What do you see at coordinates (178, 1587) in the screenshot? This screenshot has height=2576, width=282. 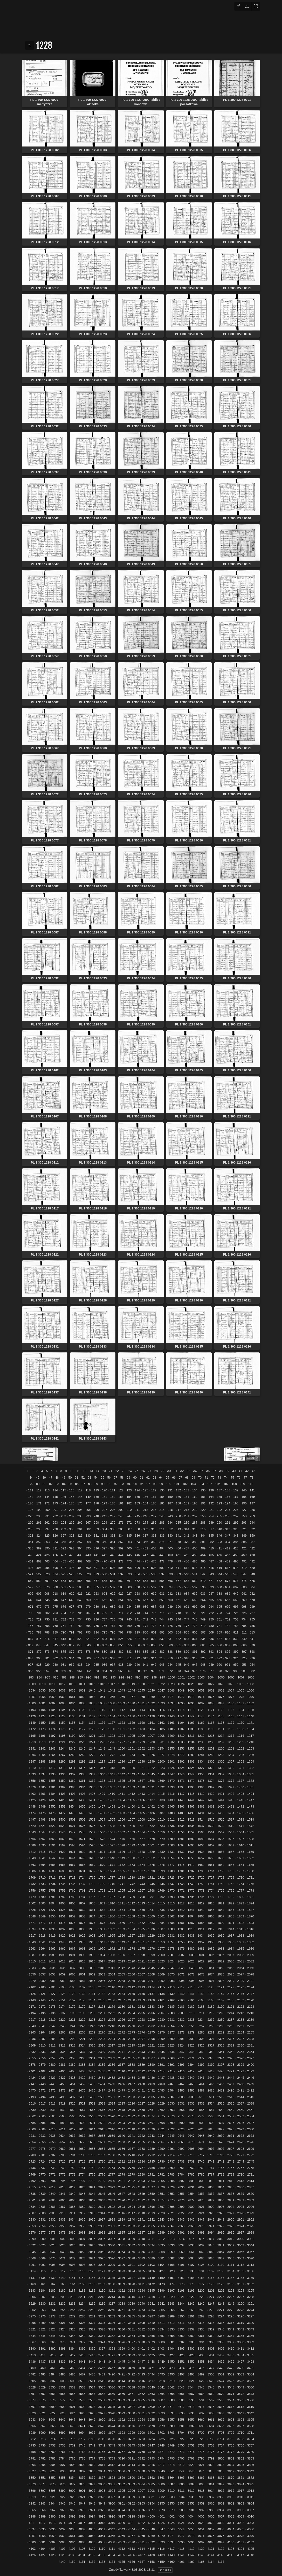 I see `595` at bounding box center [178, 1587].